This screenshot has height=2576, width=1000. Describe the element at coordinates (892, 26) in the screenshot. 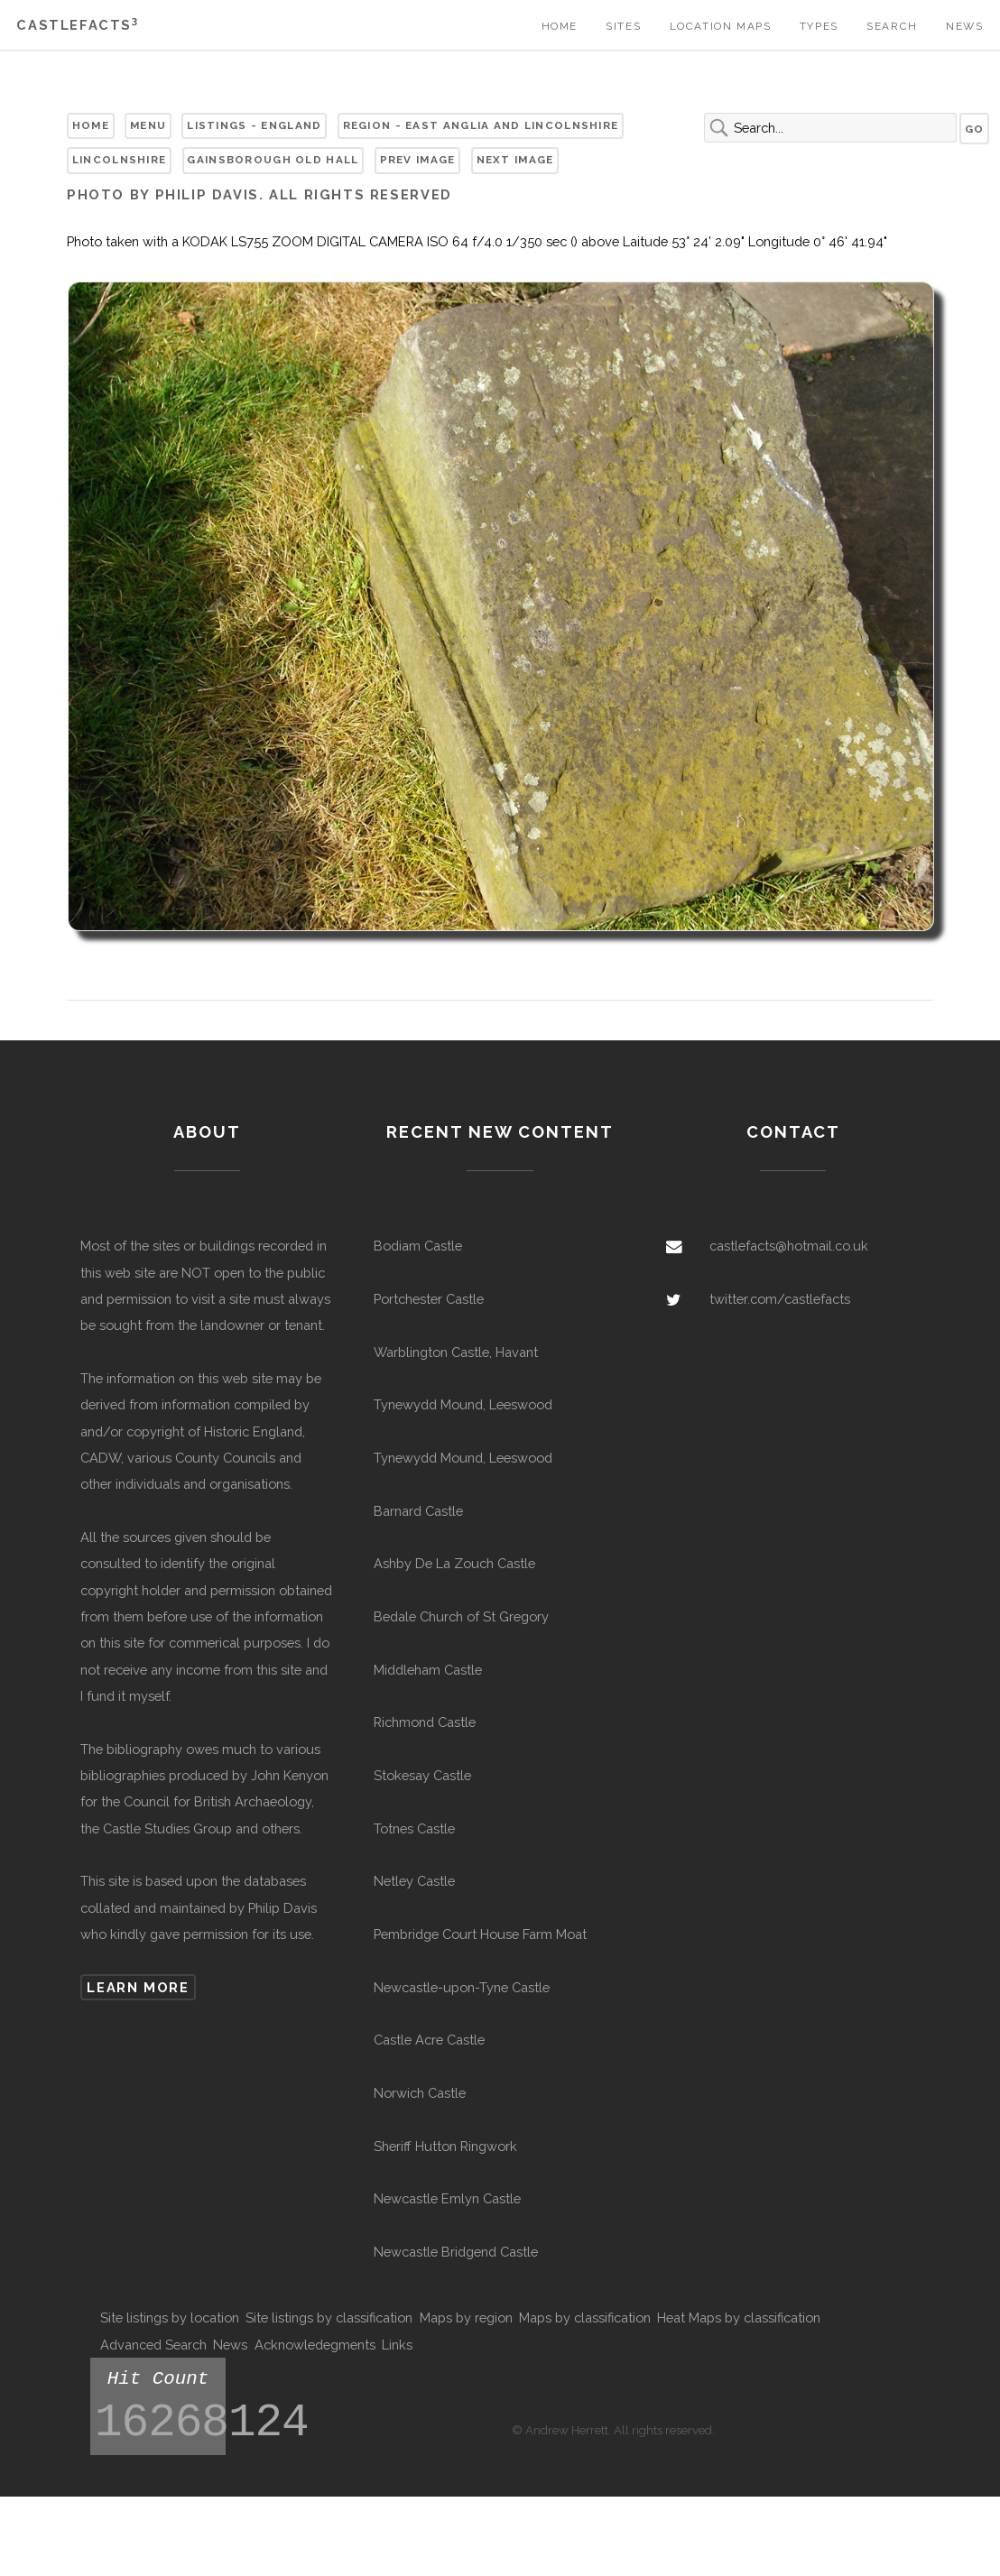

I see `Search` at that location.